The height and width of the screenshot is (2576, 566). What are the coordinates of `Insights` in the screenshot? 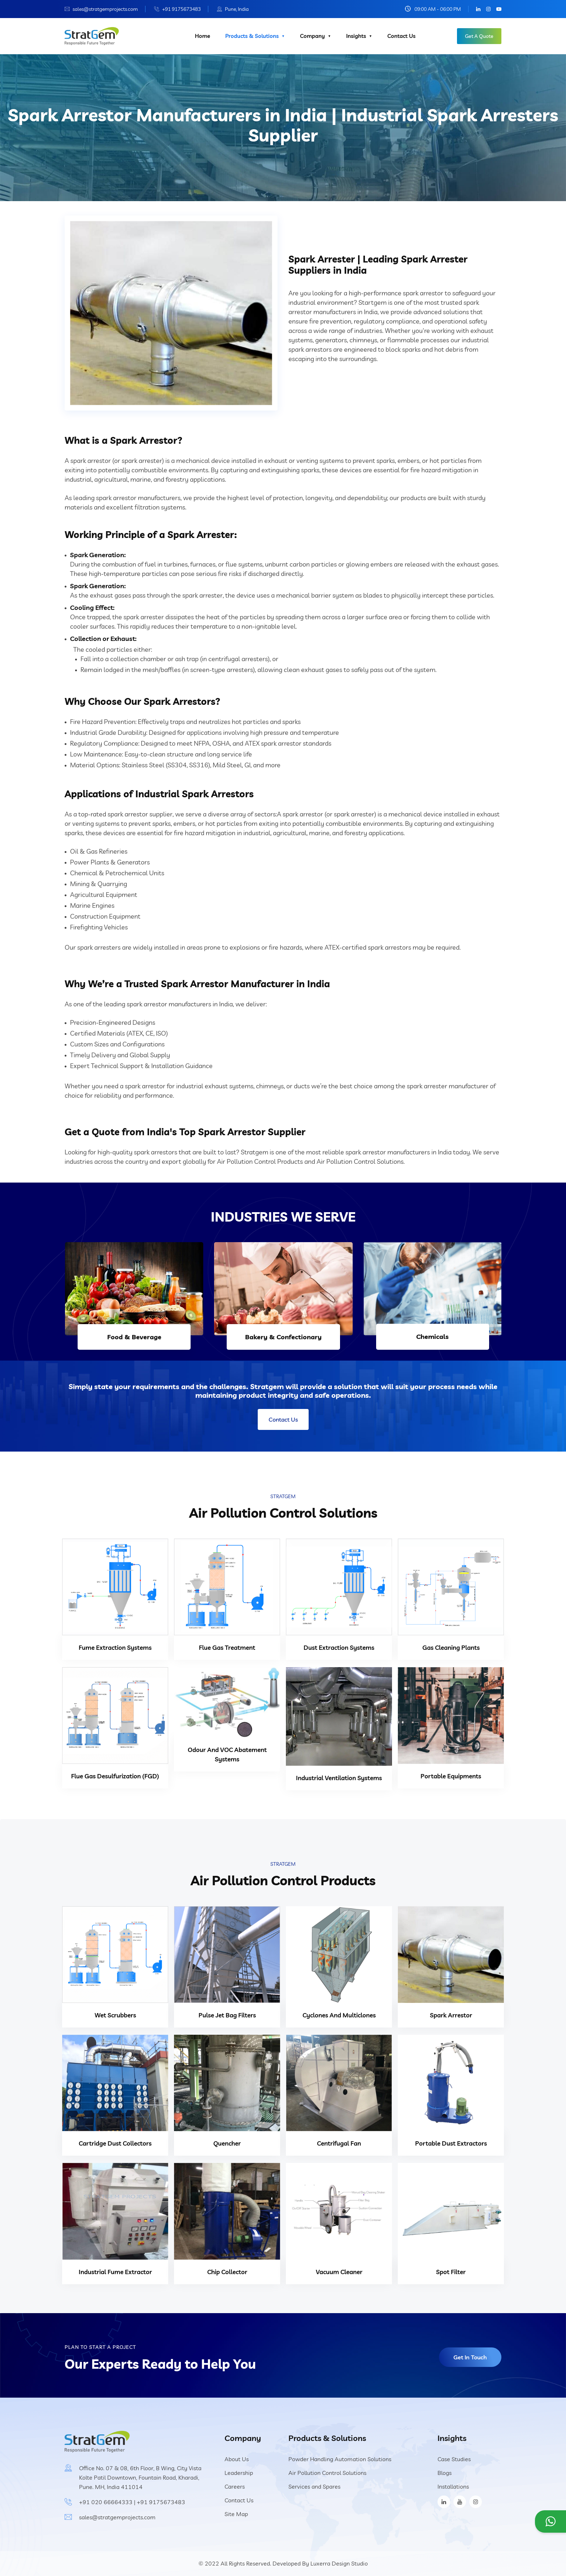 It's located at (356, 35).